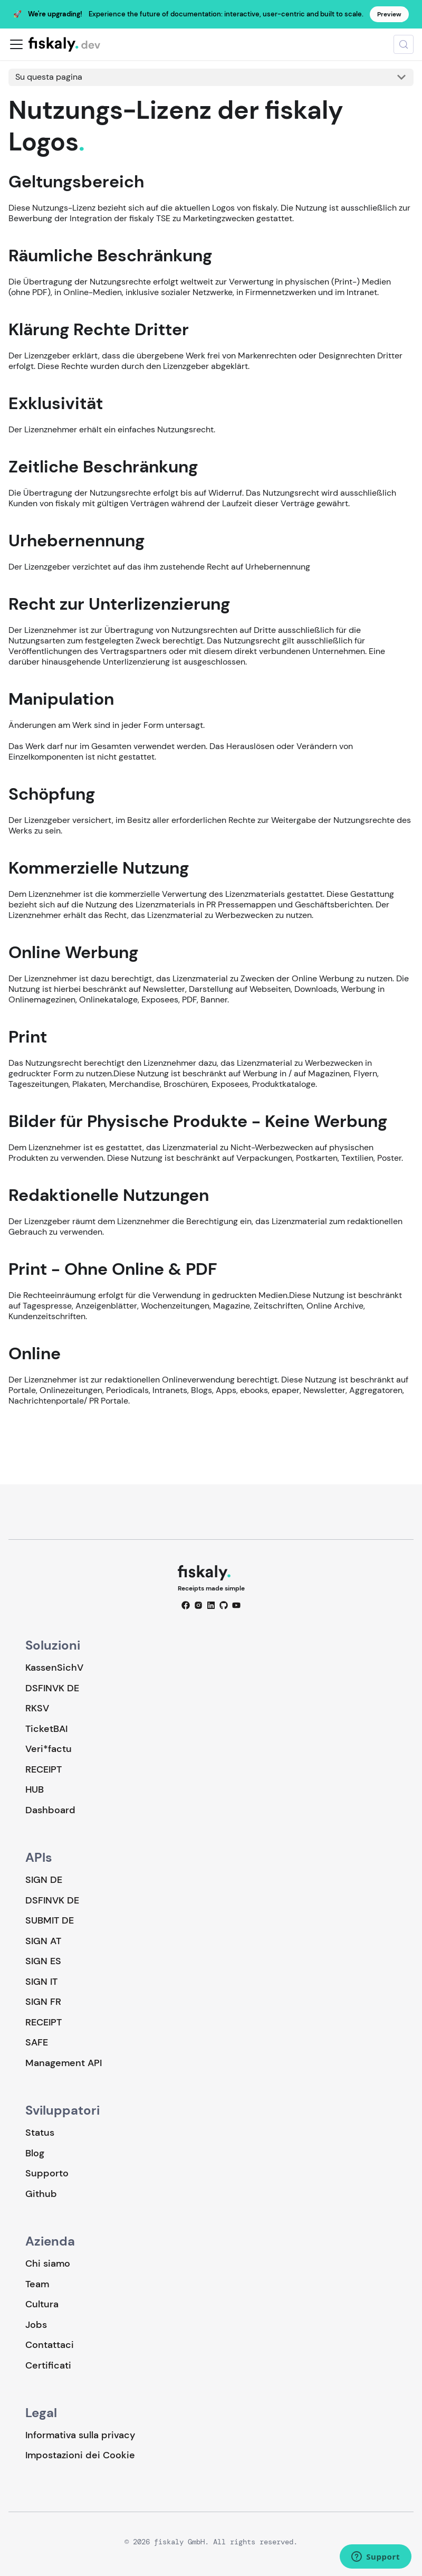 The image size is (422, 2576). What do you see at coordinates (36, 2042) in the screenshot?
I see `SAFE` at bounding box center [36, 2042].